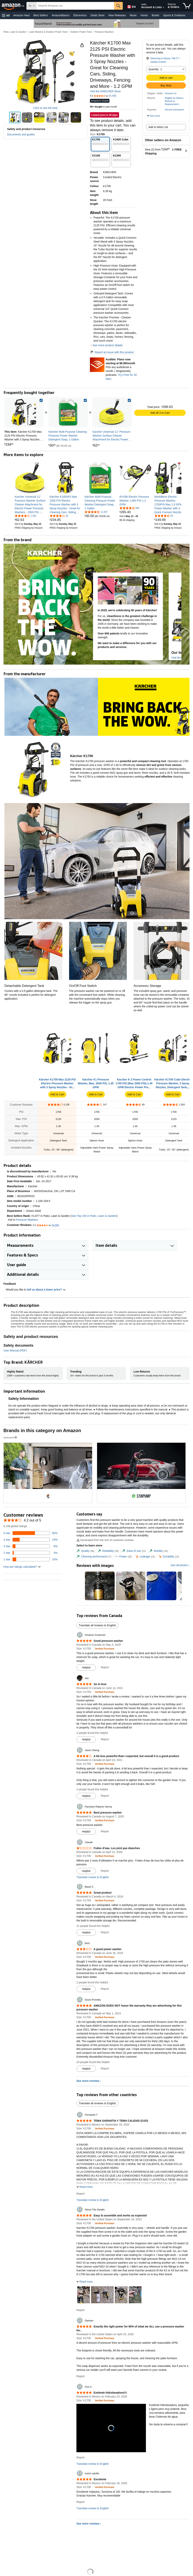 This screenshot has width=193, height=2576. Describe the element at coordinates (21, 134) in the screenshot. I see `Documents and guides` at that location.